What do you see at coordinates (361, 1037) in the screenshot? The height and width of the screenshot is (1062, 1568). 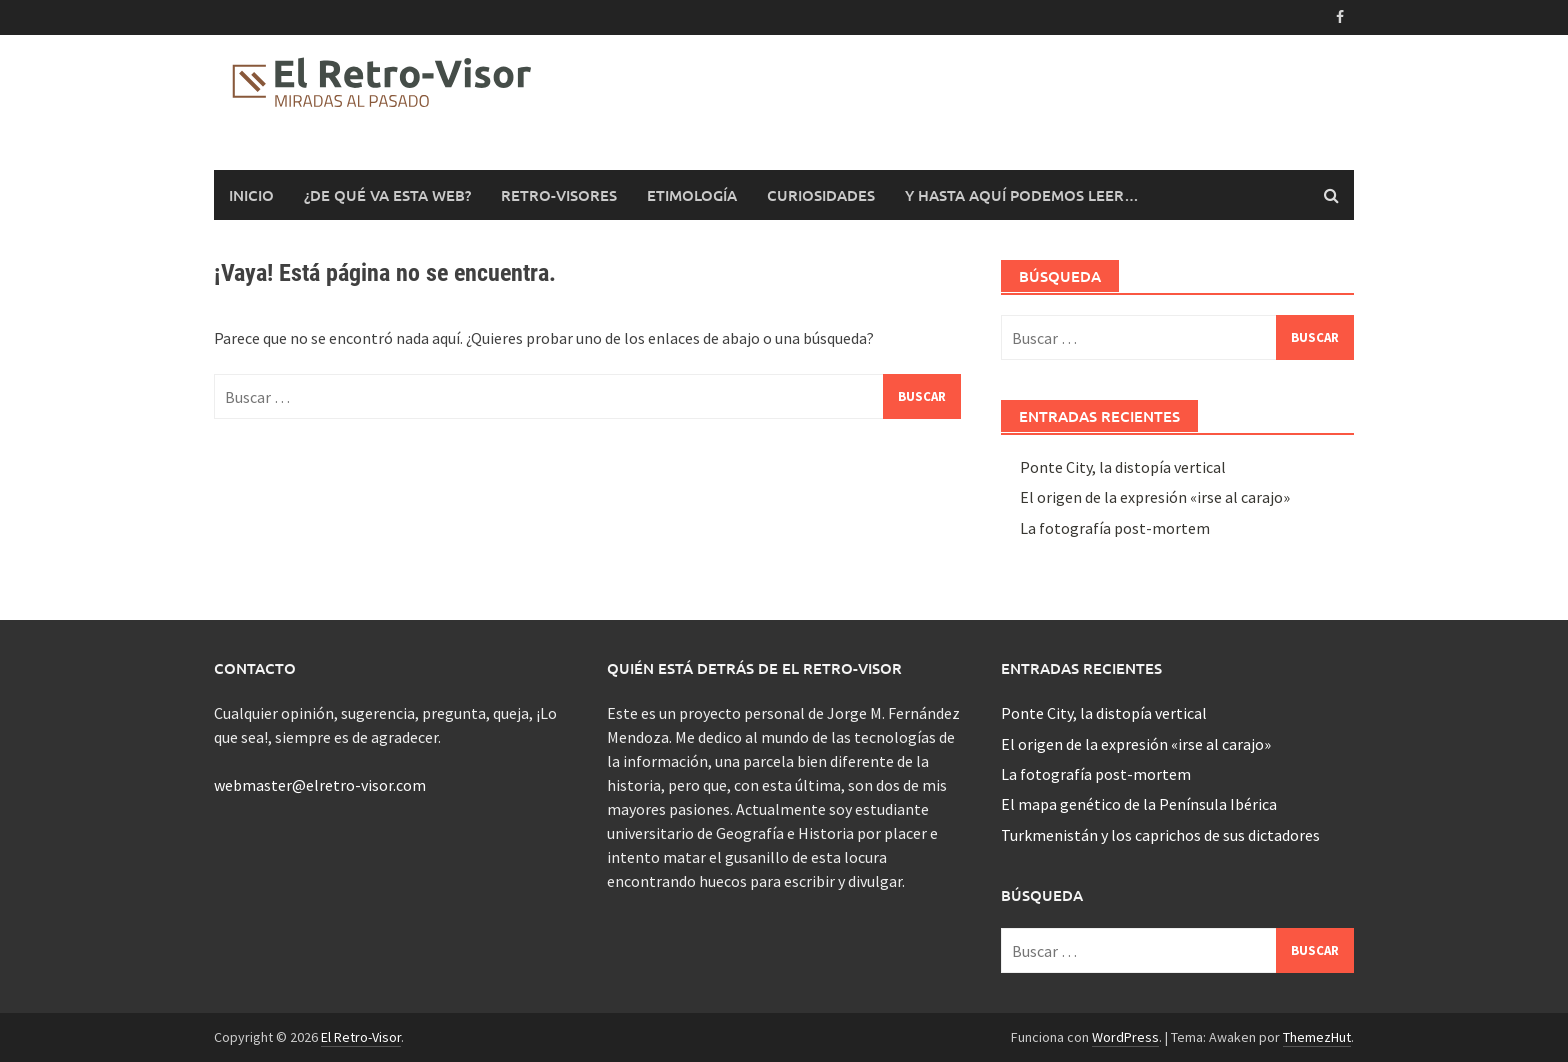 I see `El Retro-Visor` at bounding box center [361, 1037].